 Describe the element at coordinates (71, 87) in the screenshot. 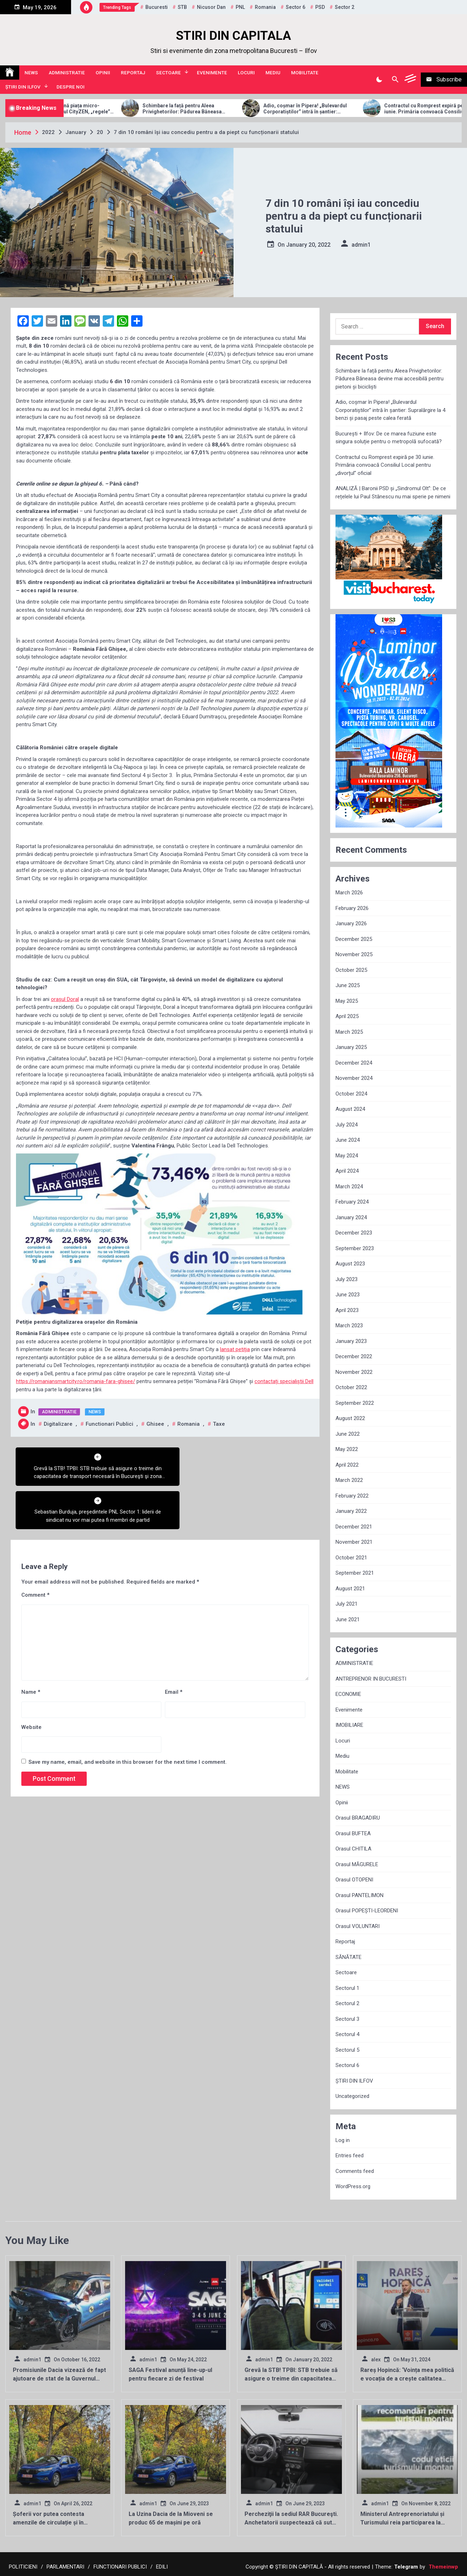

I see `Despre noi` at that location.